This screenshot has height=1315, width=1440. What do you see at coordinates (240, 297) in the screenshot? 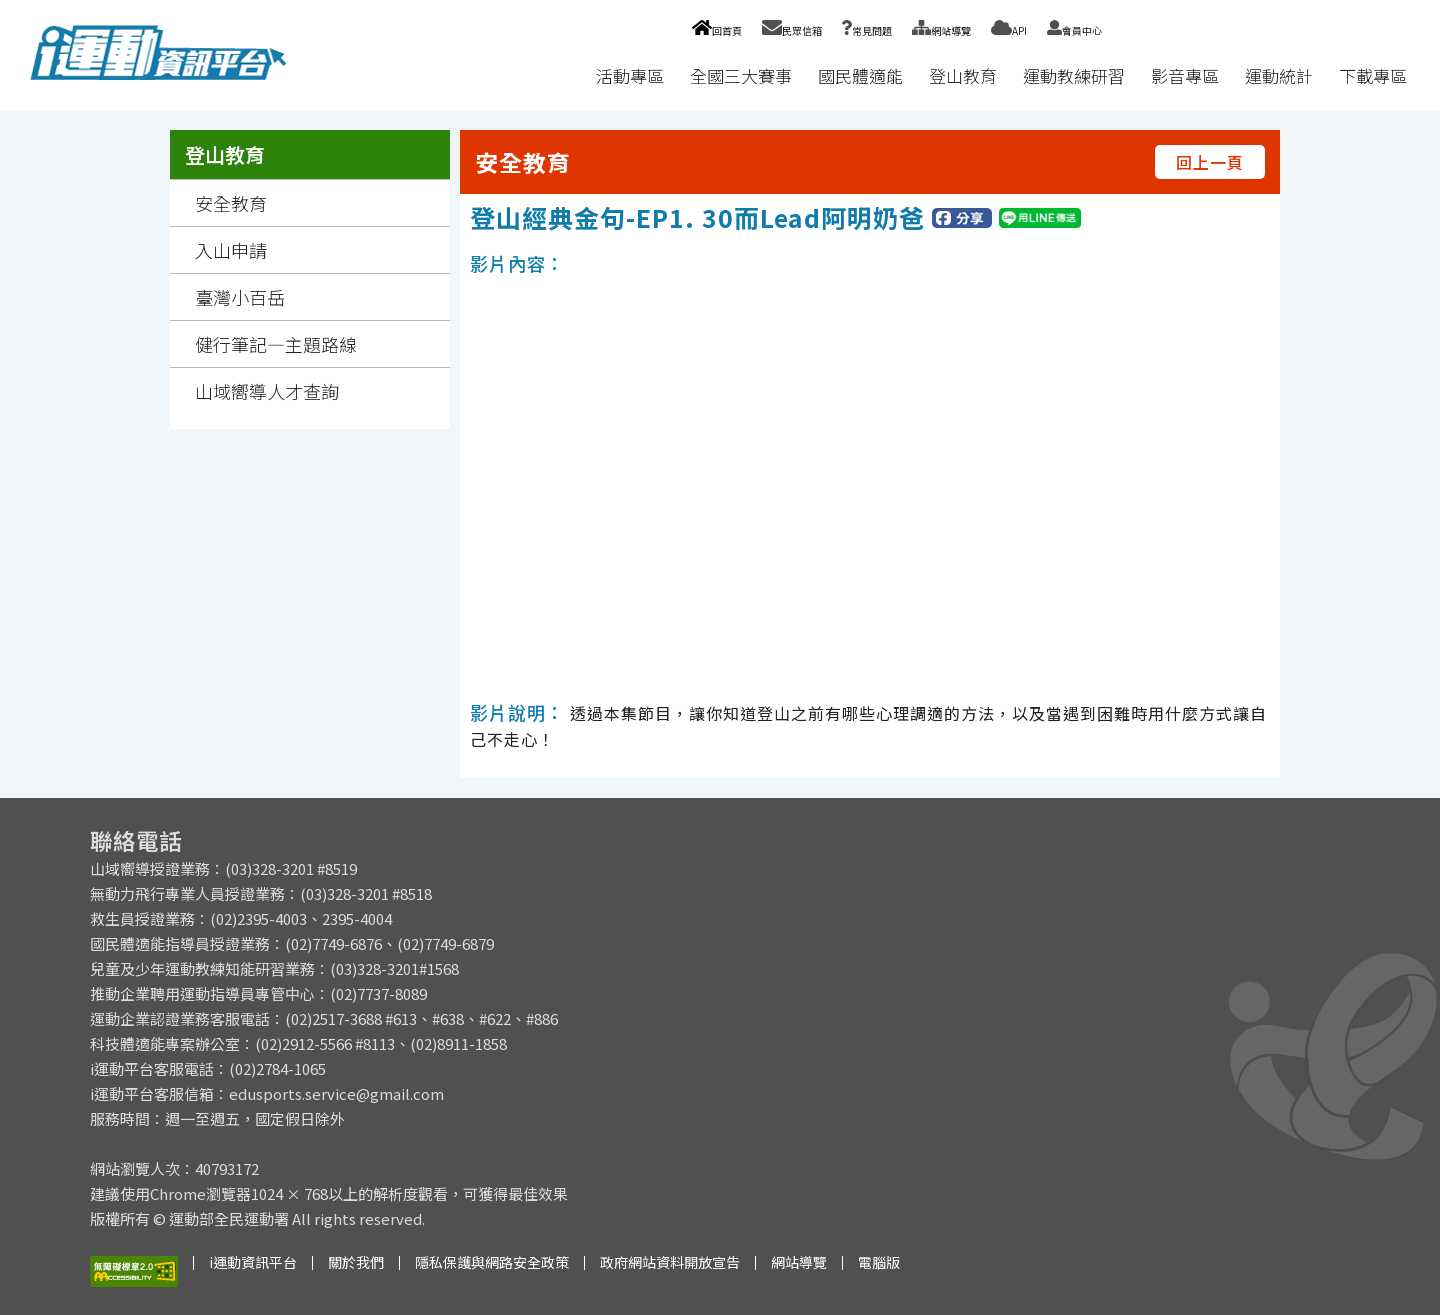
I see `臺灣小百岳` at bounding box center [240, 297].